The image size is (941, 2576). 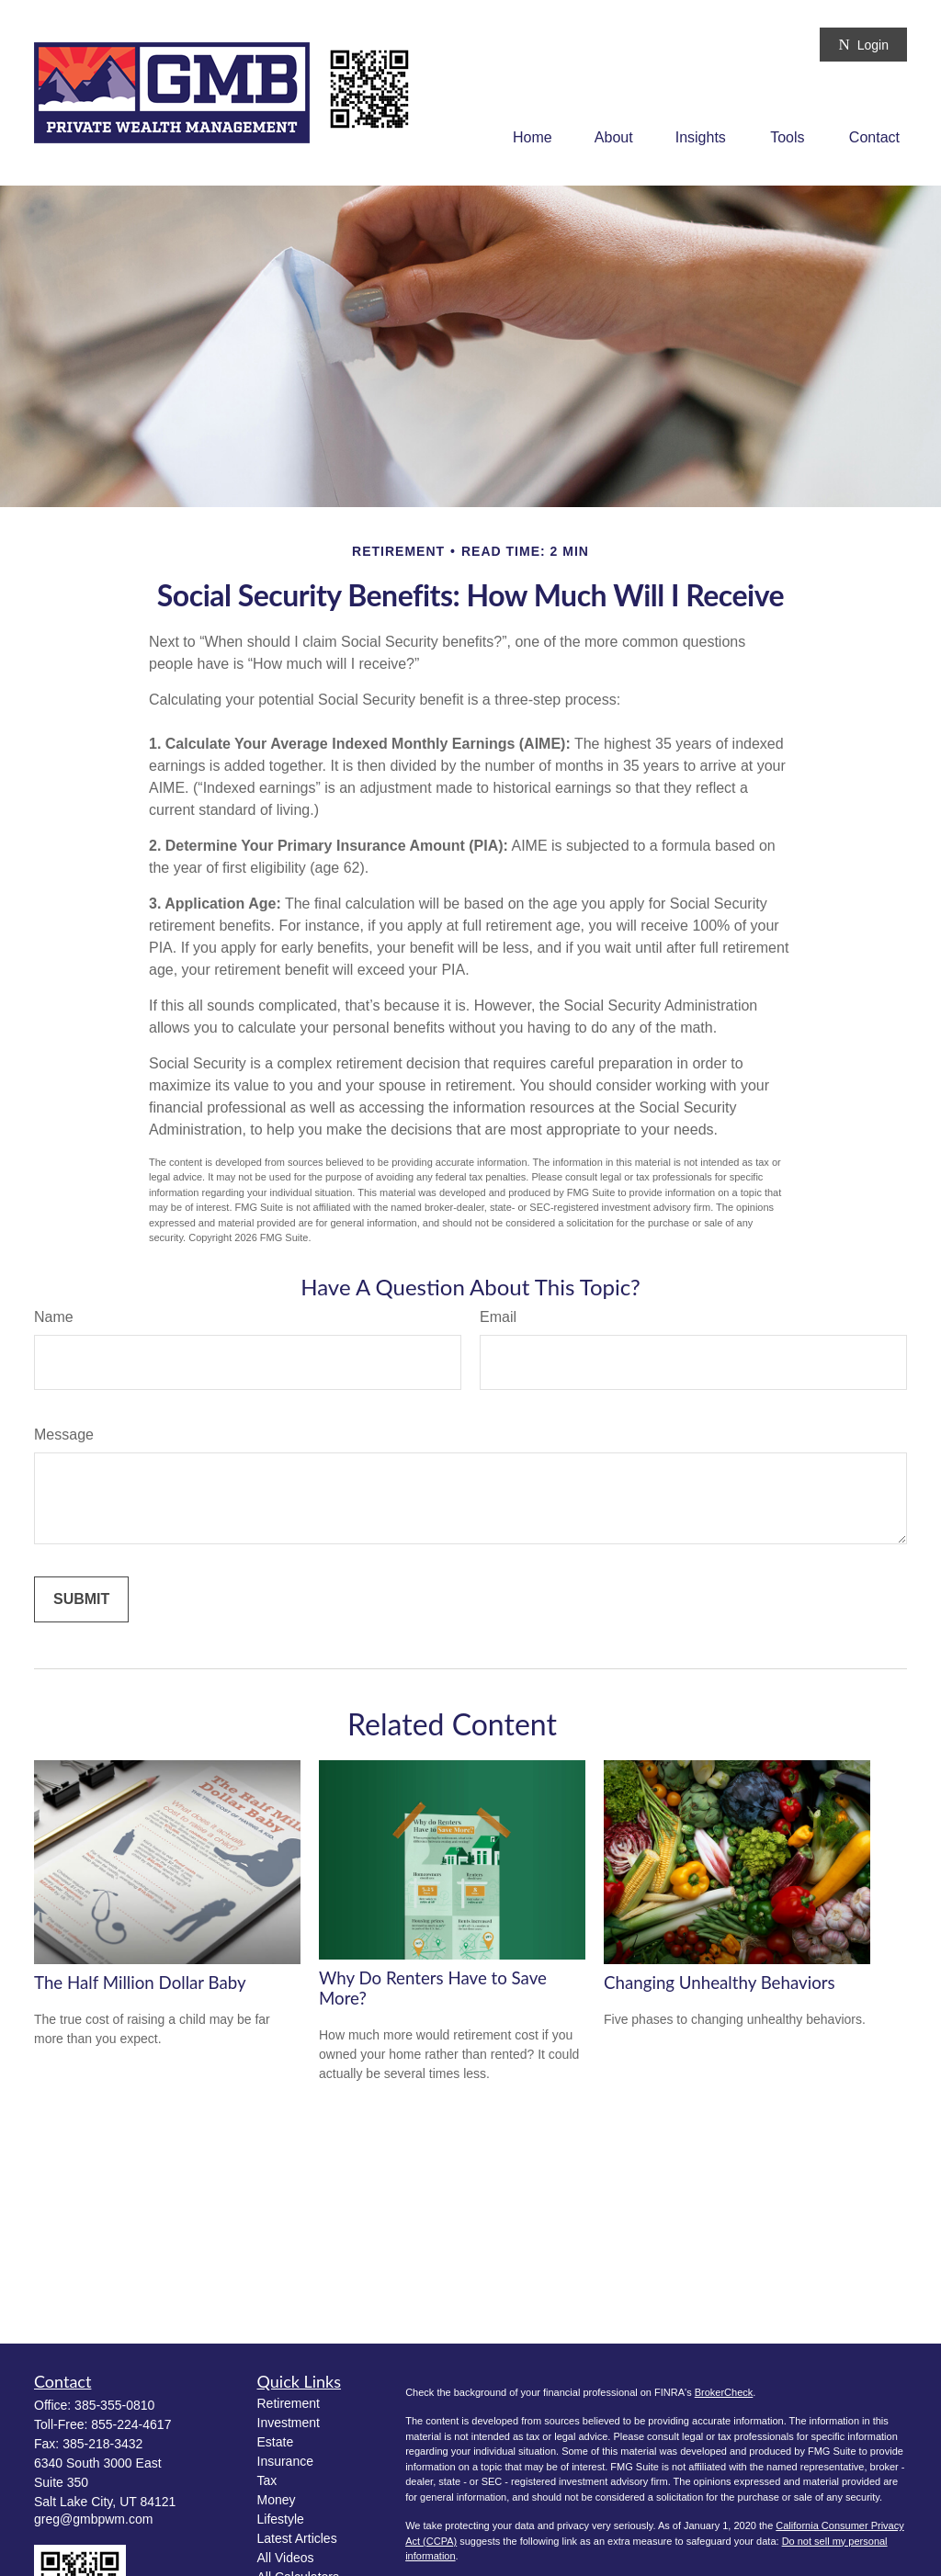 What do you see at coordinates (532, 137) in the screenshot?
I see `[button]` at bounding box center [532, 137].